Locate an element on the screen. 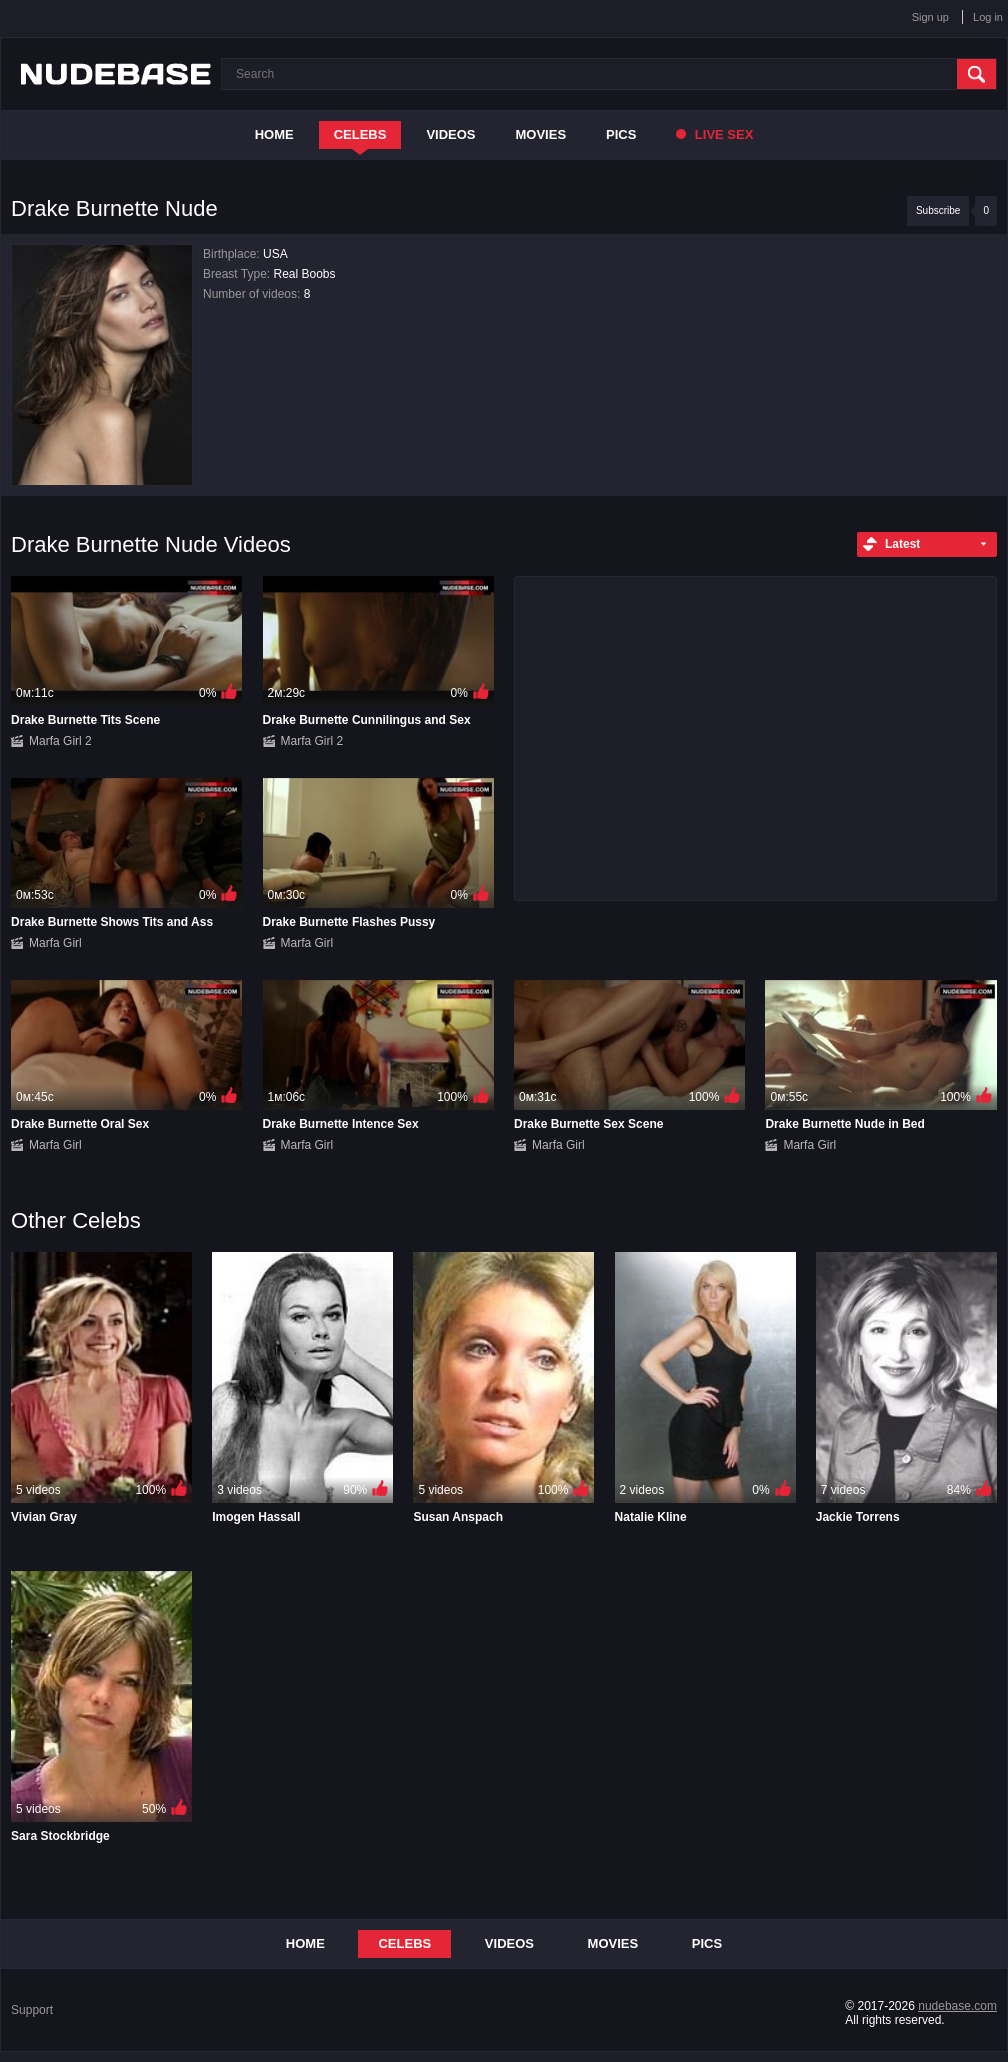 This screenshot has width=1008, height=2062. Sign up is located at coordinates (930, 17).